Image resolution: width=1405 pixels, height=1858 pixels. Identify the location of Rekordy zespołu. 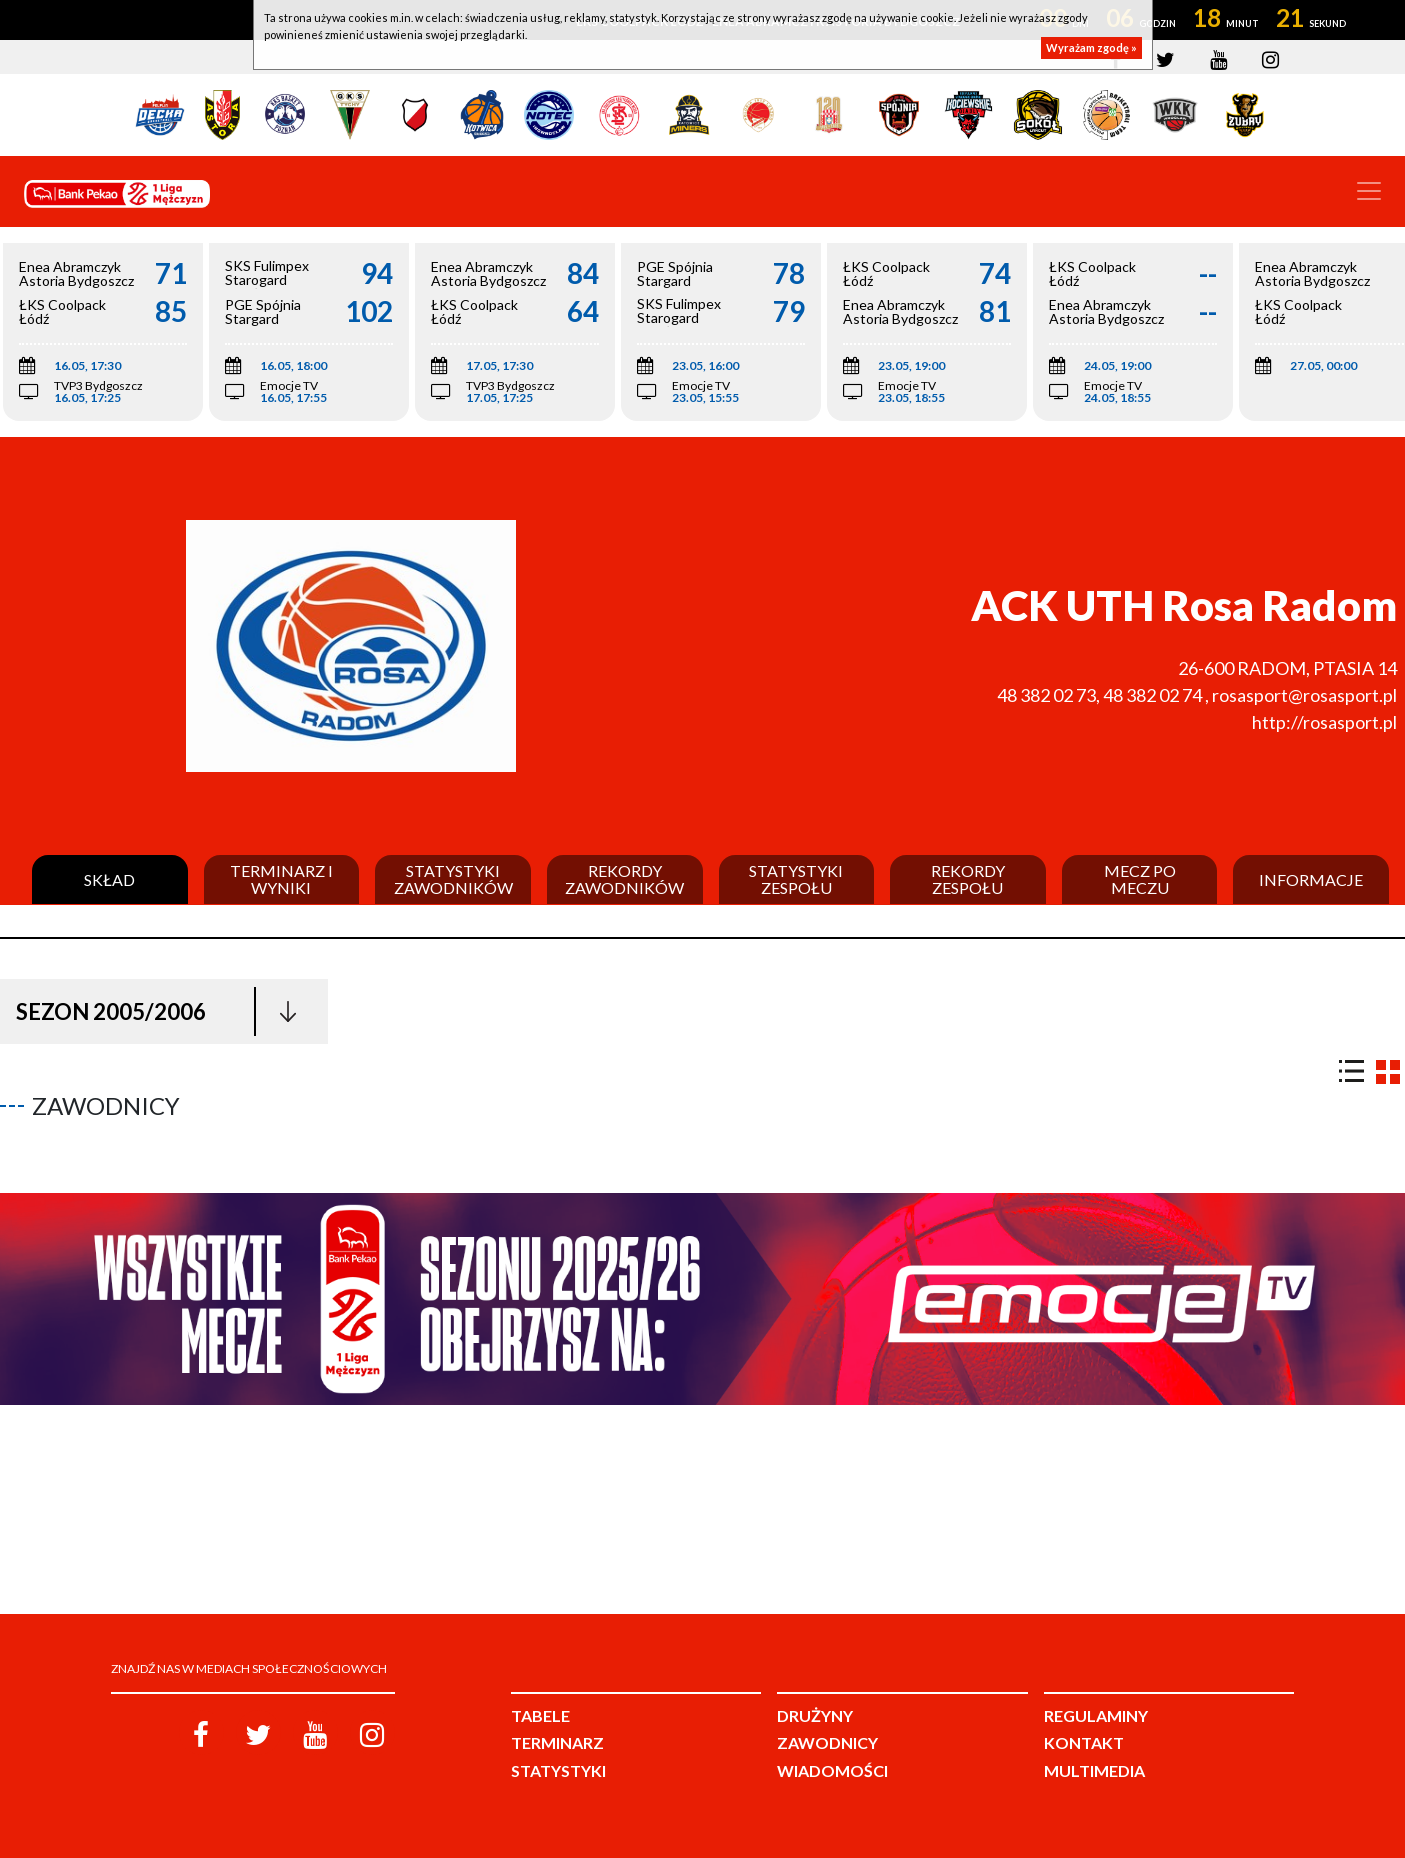
(968, 879).